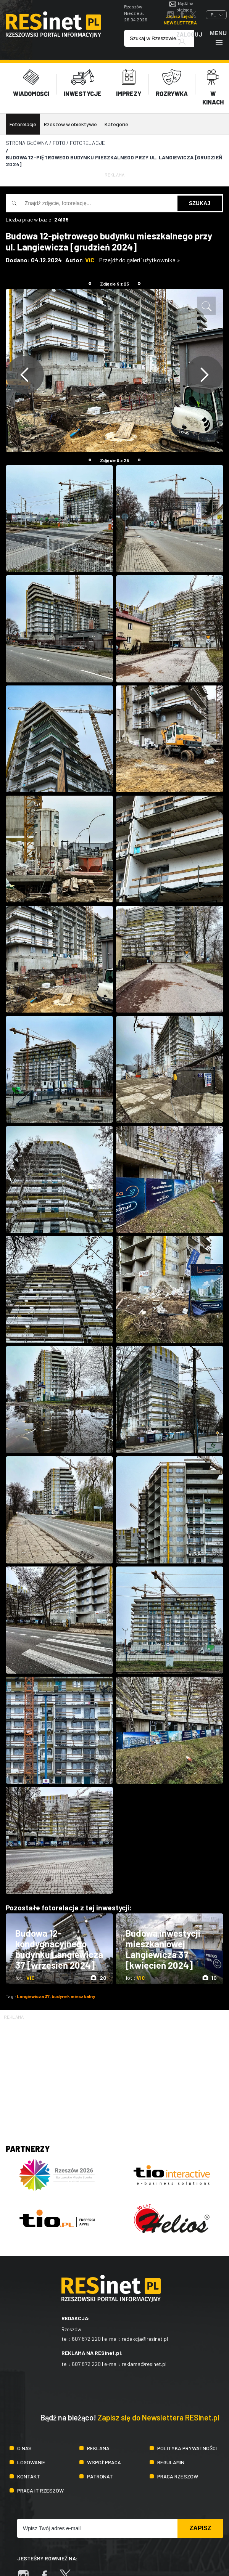  Describe the element at coordinates (163, 1949) in the screenshot. I see `Budowa inwestycji mieszkaniowej Langiewicza 37 [kwiecień 2024]` at that location.